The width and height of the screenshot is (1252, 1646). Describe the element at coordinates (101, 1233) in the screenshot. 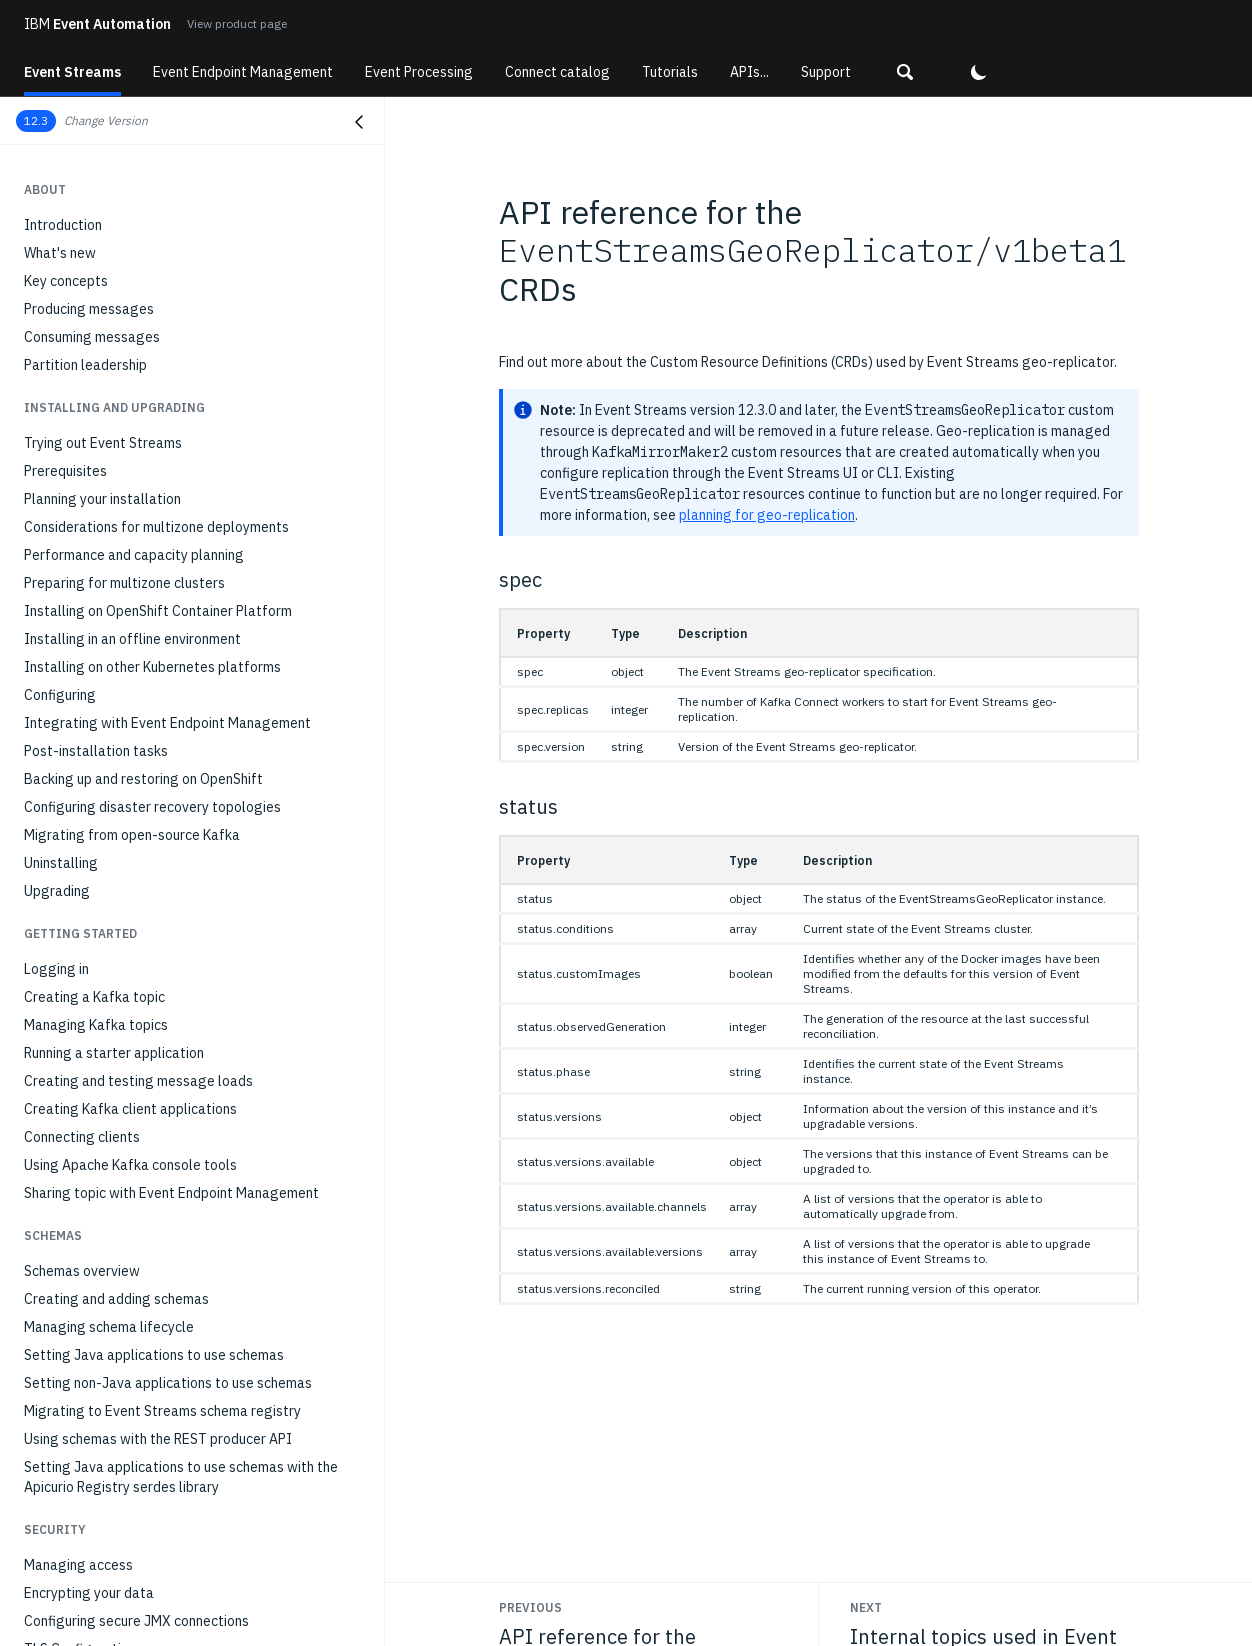

I see `403 error when signing in` at that location.